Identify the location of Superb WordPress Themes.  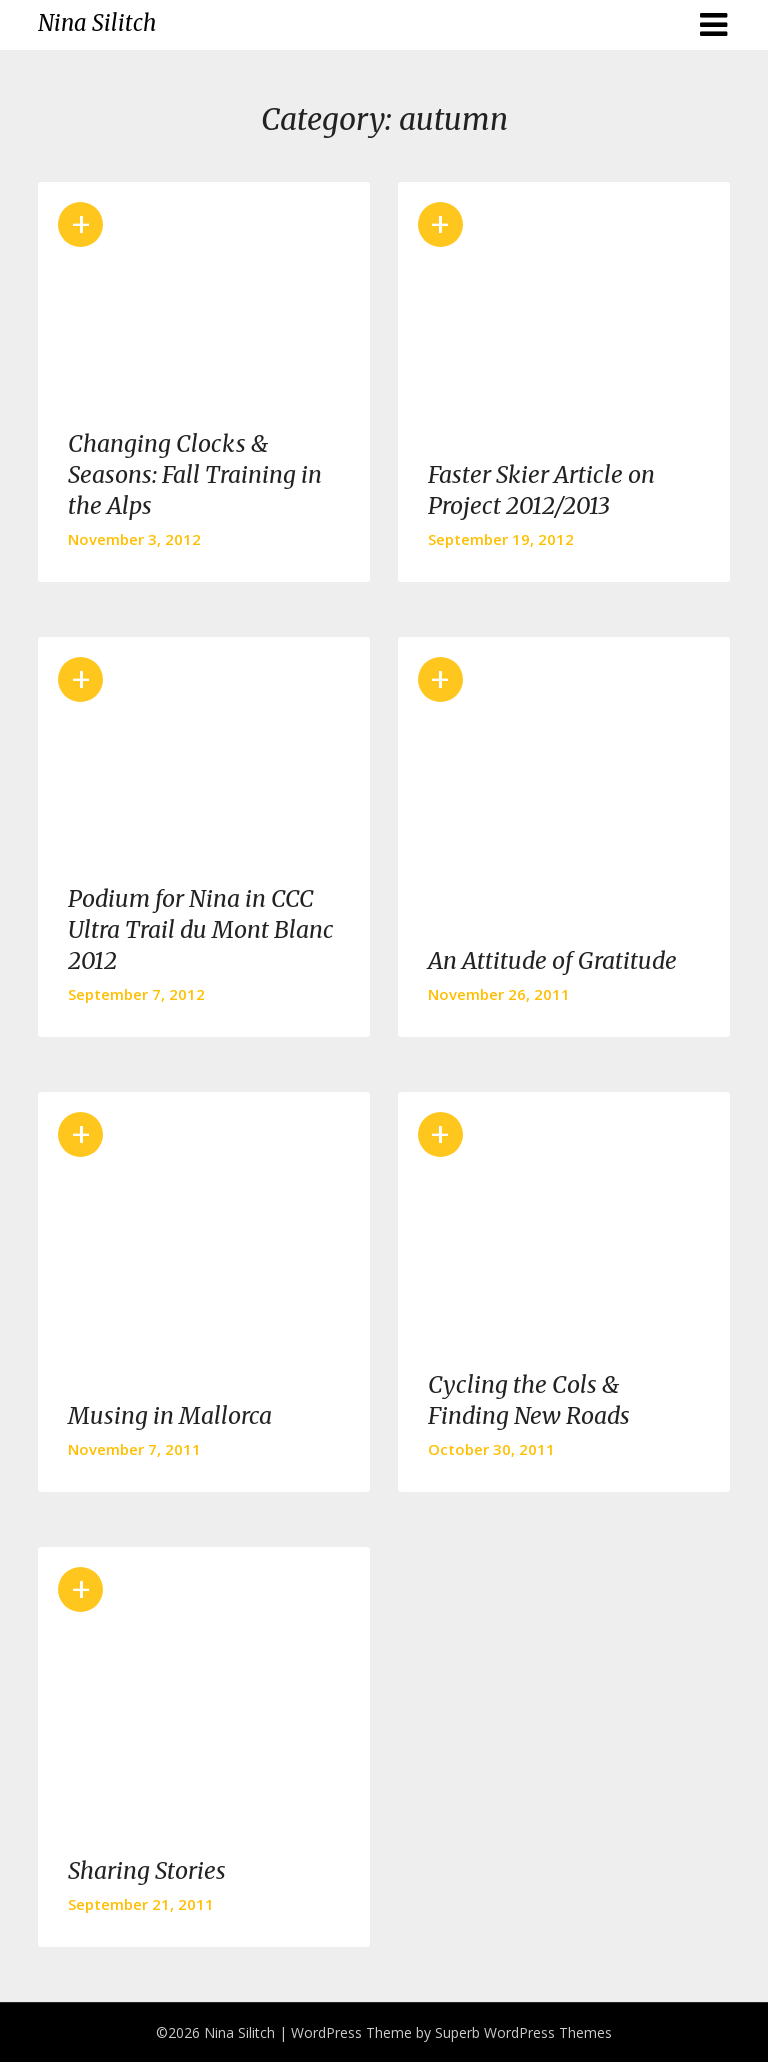
(523, 2032).